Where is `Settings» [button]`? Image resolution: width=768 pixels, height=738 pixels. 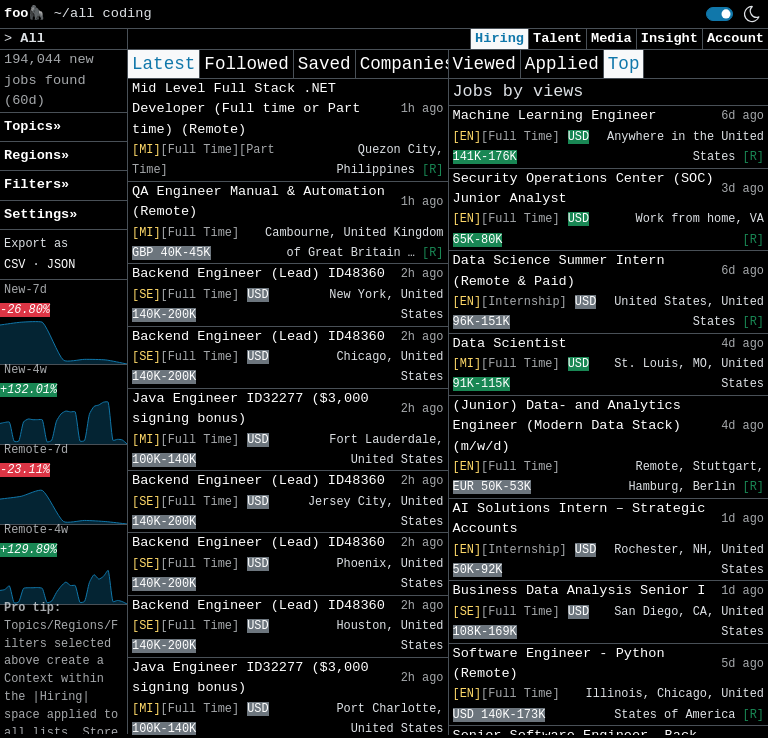 Settings» [button] is located at coordinates (40, 214).